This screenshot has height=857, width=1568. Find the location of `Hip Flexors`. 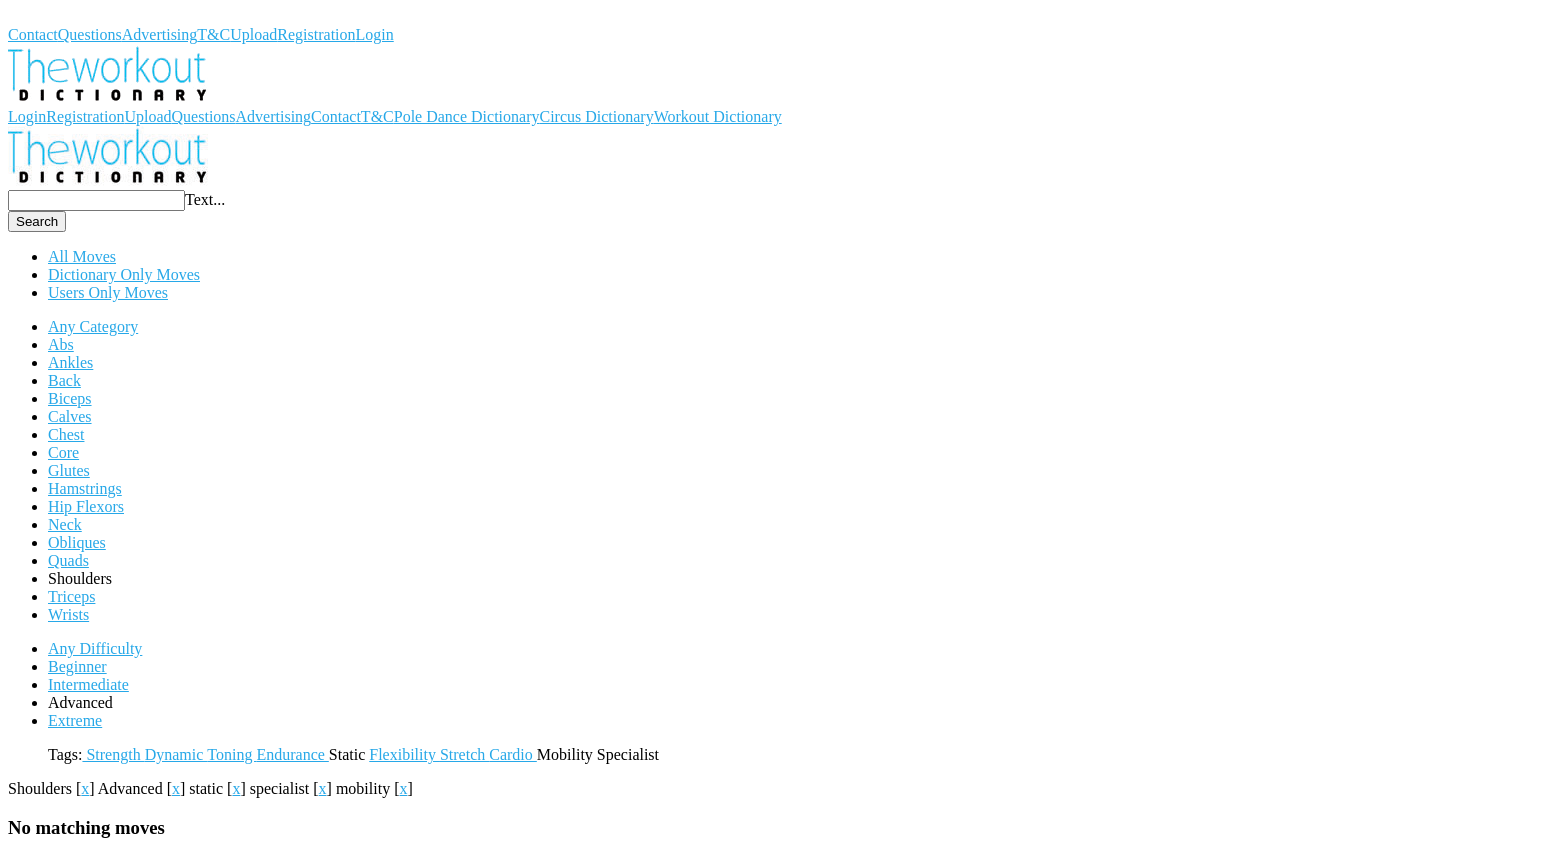

Hip Flexors is located at coordinates (86, 506).